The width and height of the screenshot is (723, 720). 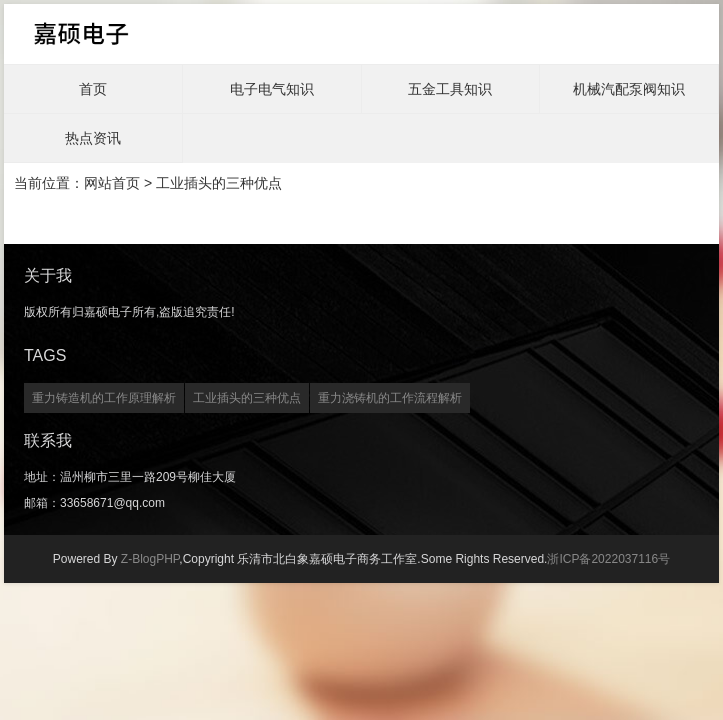 What do you see at coordinates (272, 89) in the screenshot?
I see `电子电气知识` at bounding box center [272, 89].